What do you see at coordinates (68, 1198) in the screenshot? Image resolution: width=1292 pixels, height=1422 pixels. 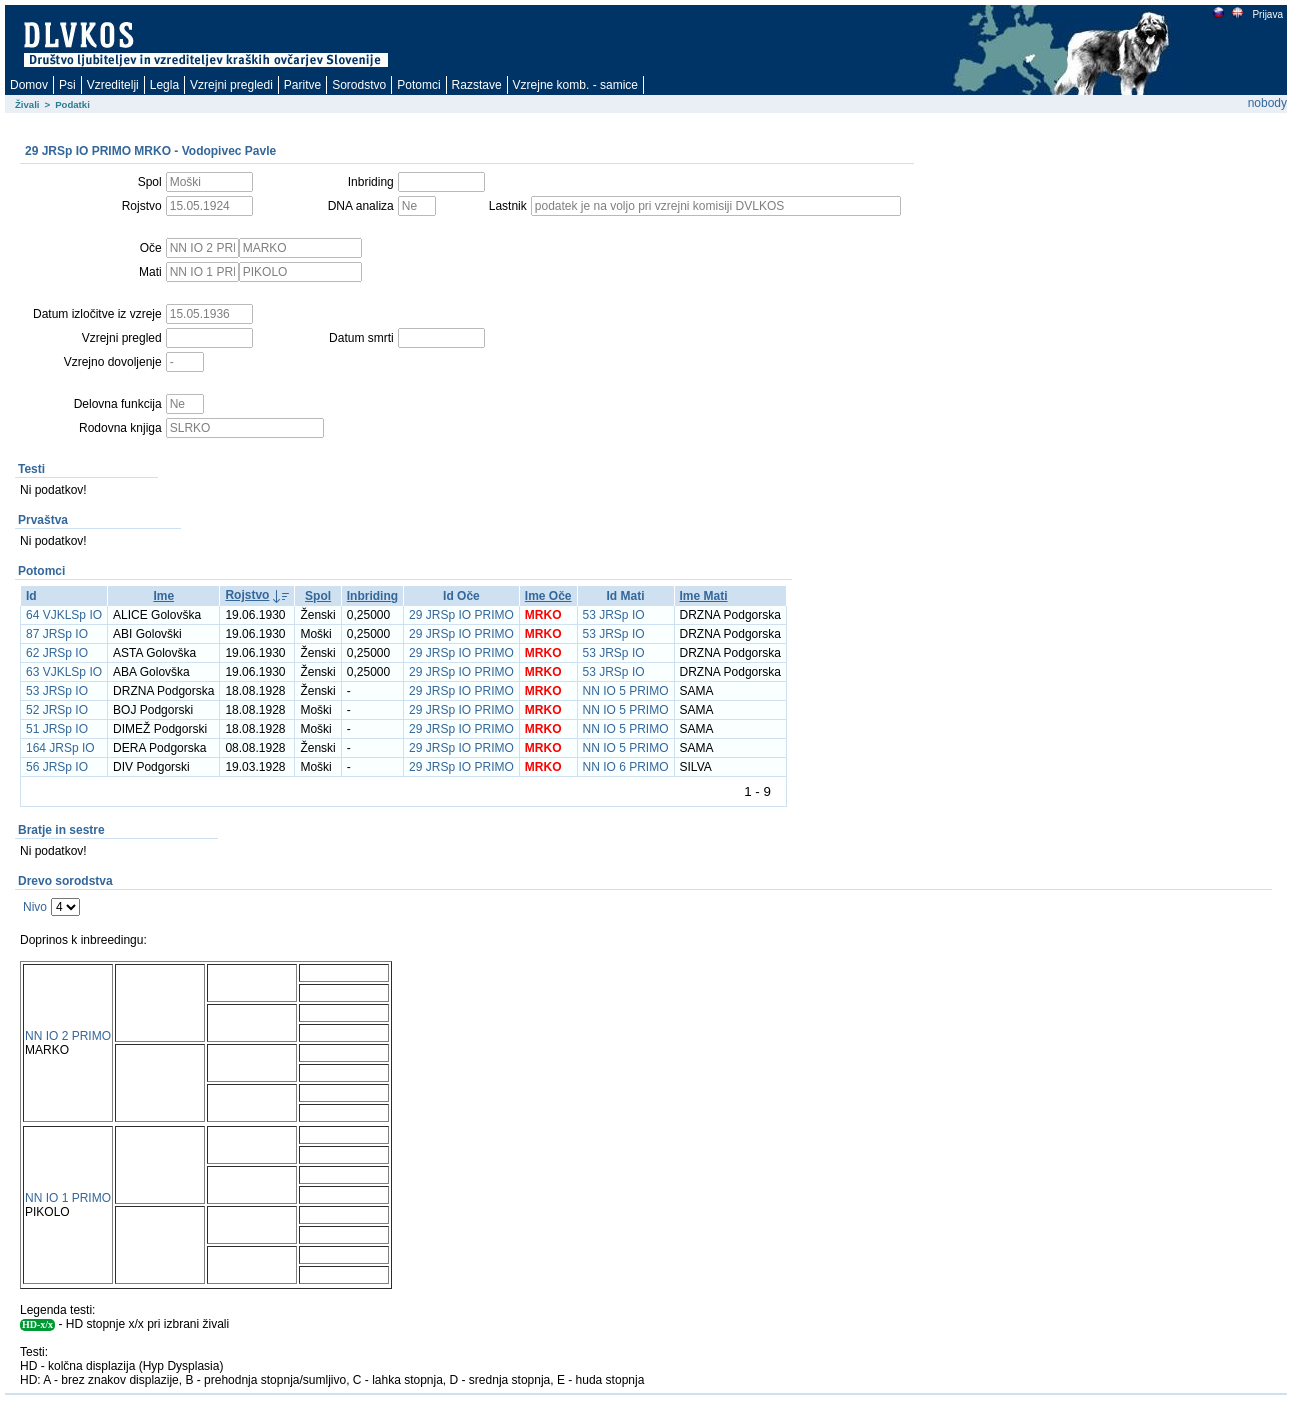 I see `NN IO 1 PRIMO` at bounding box center [68, 1198].